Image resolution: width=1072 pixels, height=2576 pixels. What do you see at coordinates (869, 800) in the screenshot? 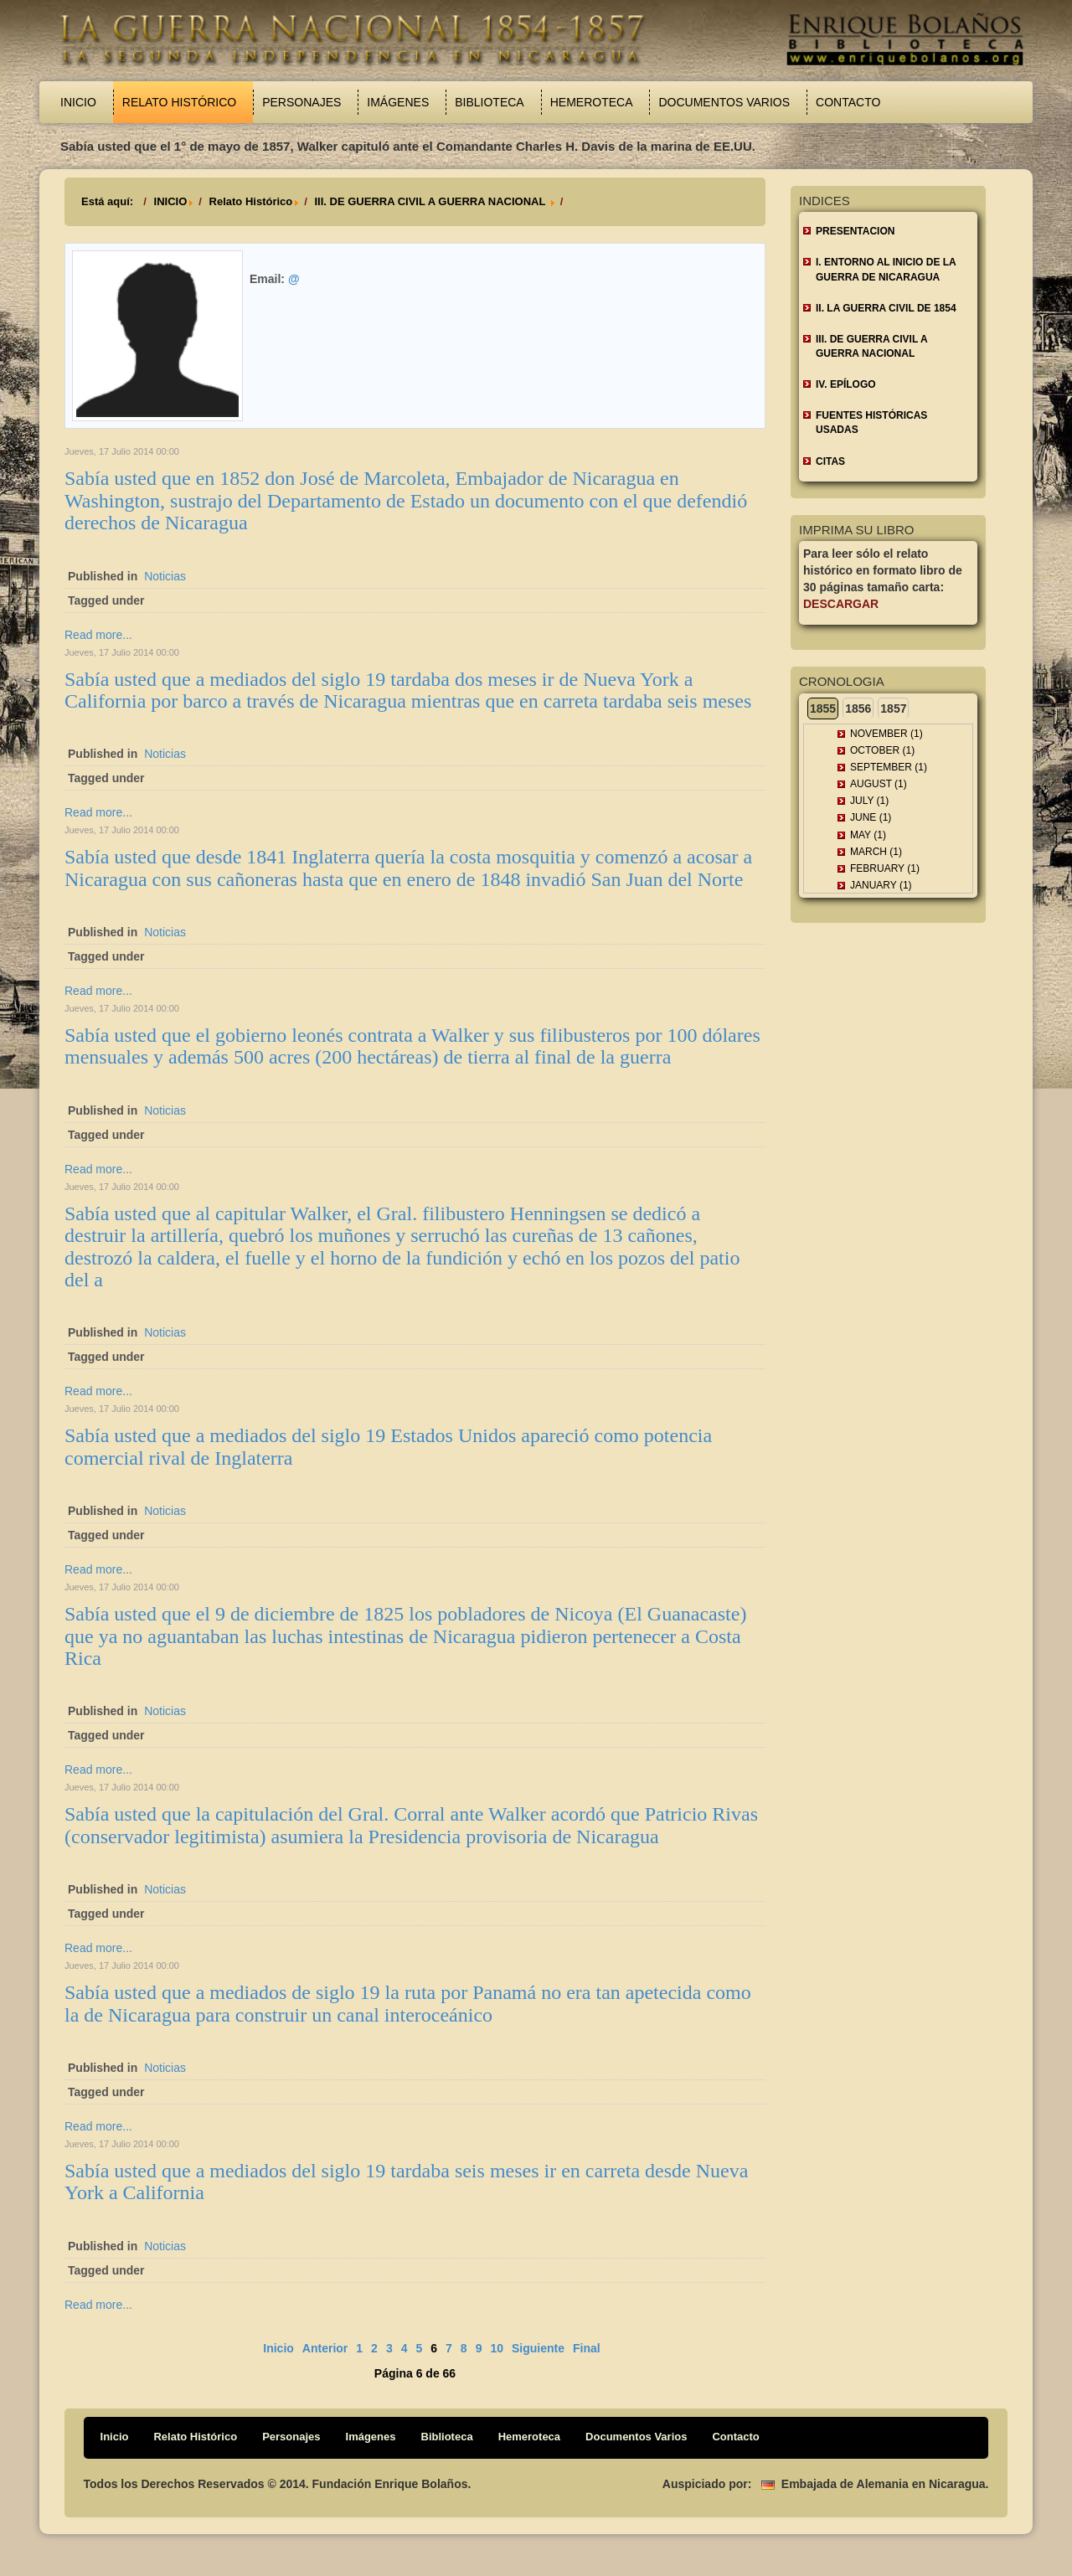
I see `July (1)` at bounding box center [869, 800].